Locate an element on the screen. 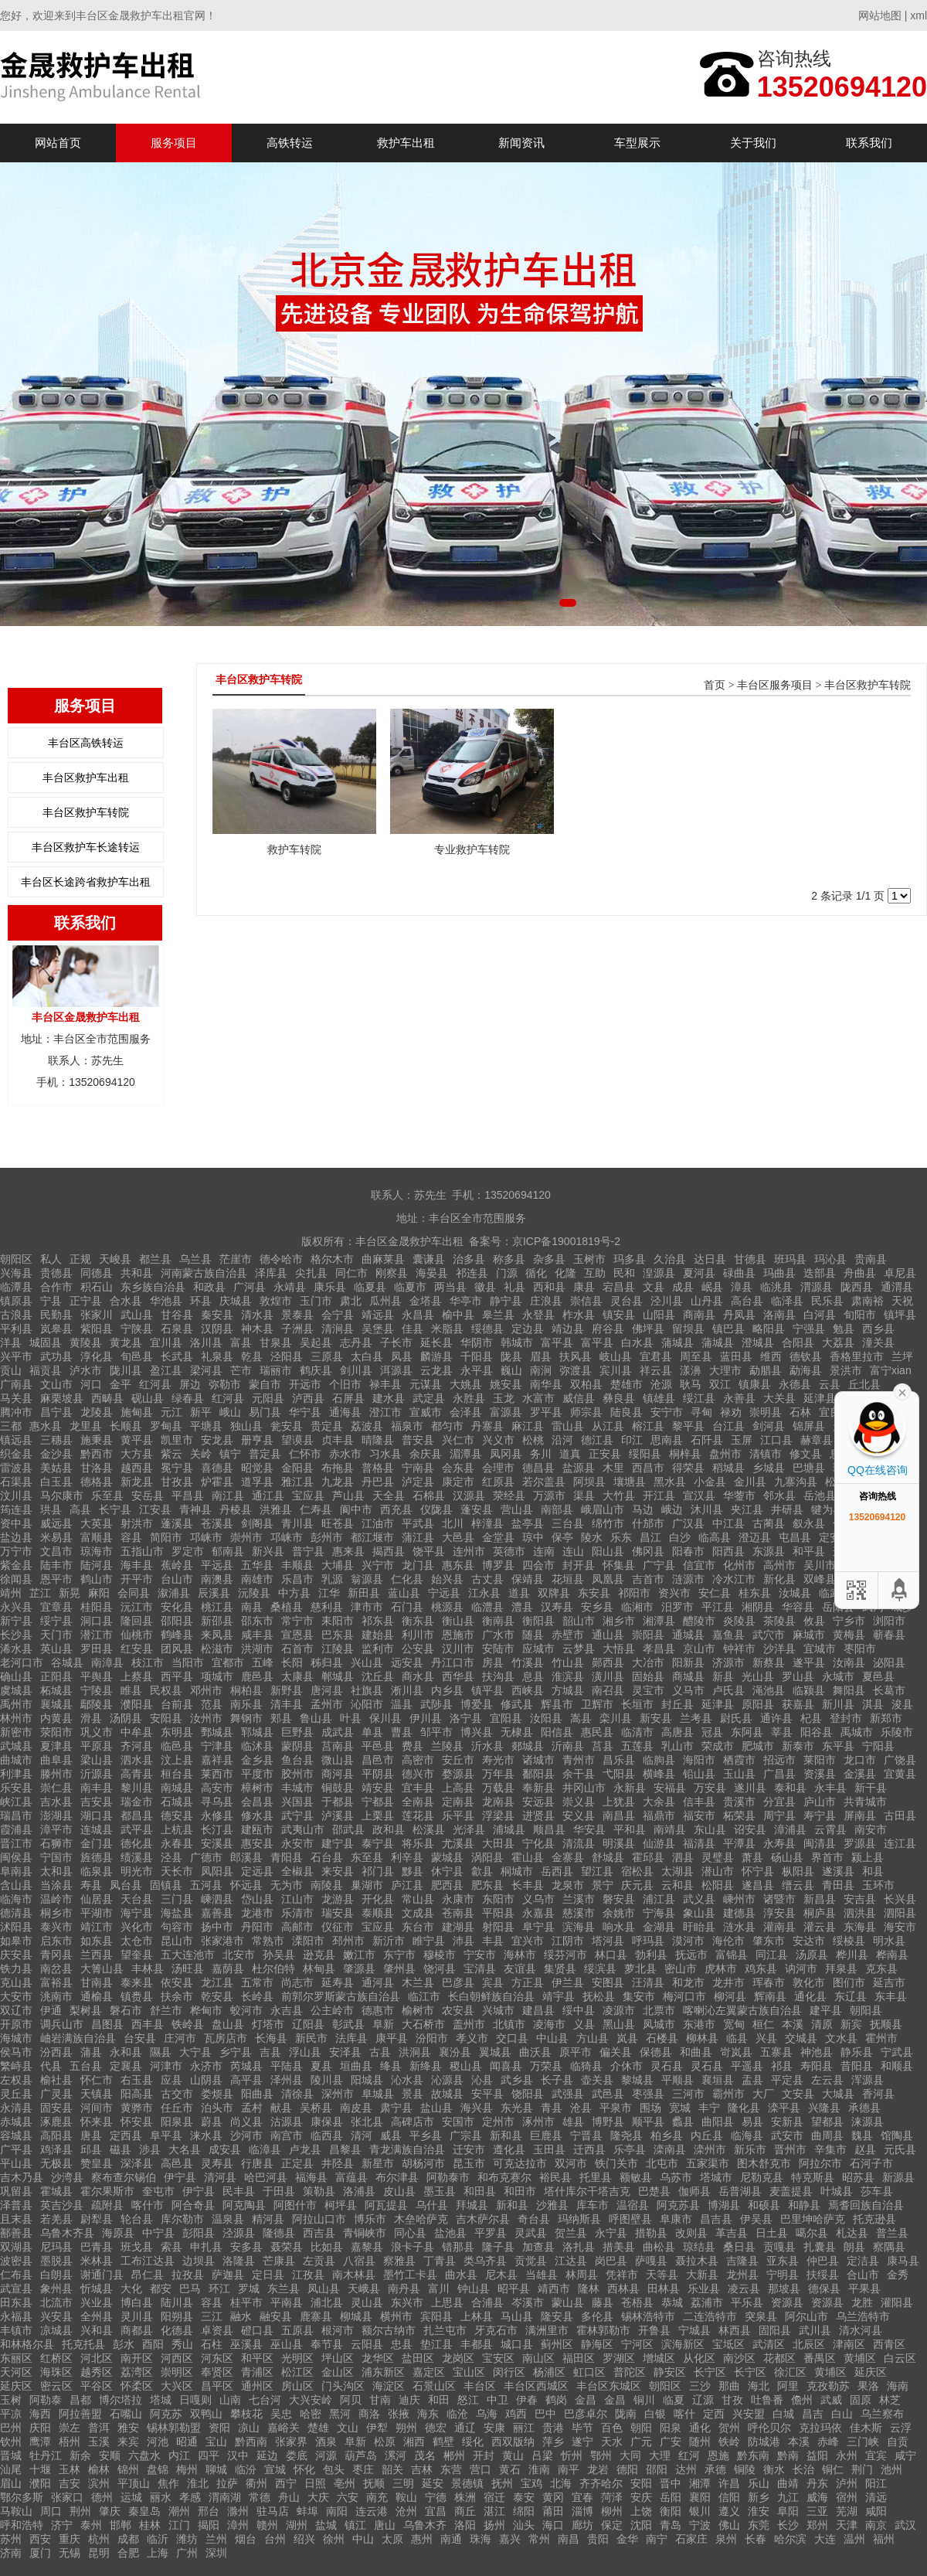  惠州 is located at coordinates (422, 2539).